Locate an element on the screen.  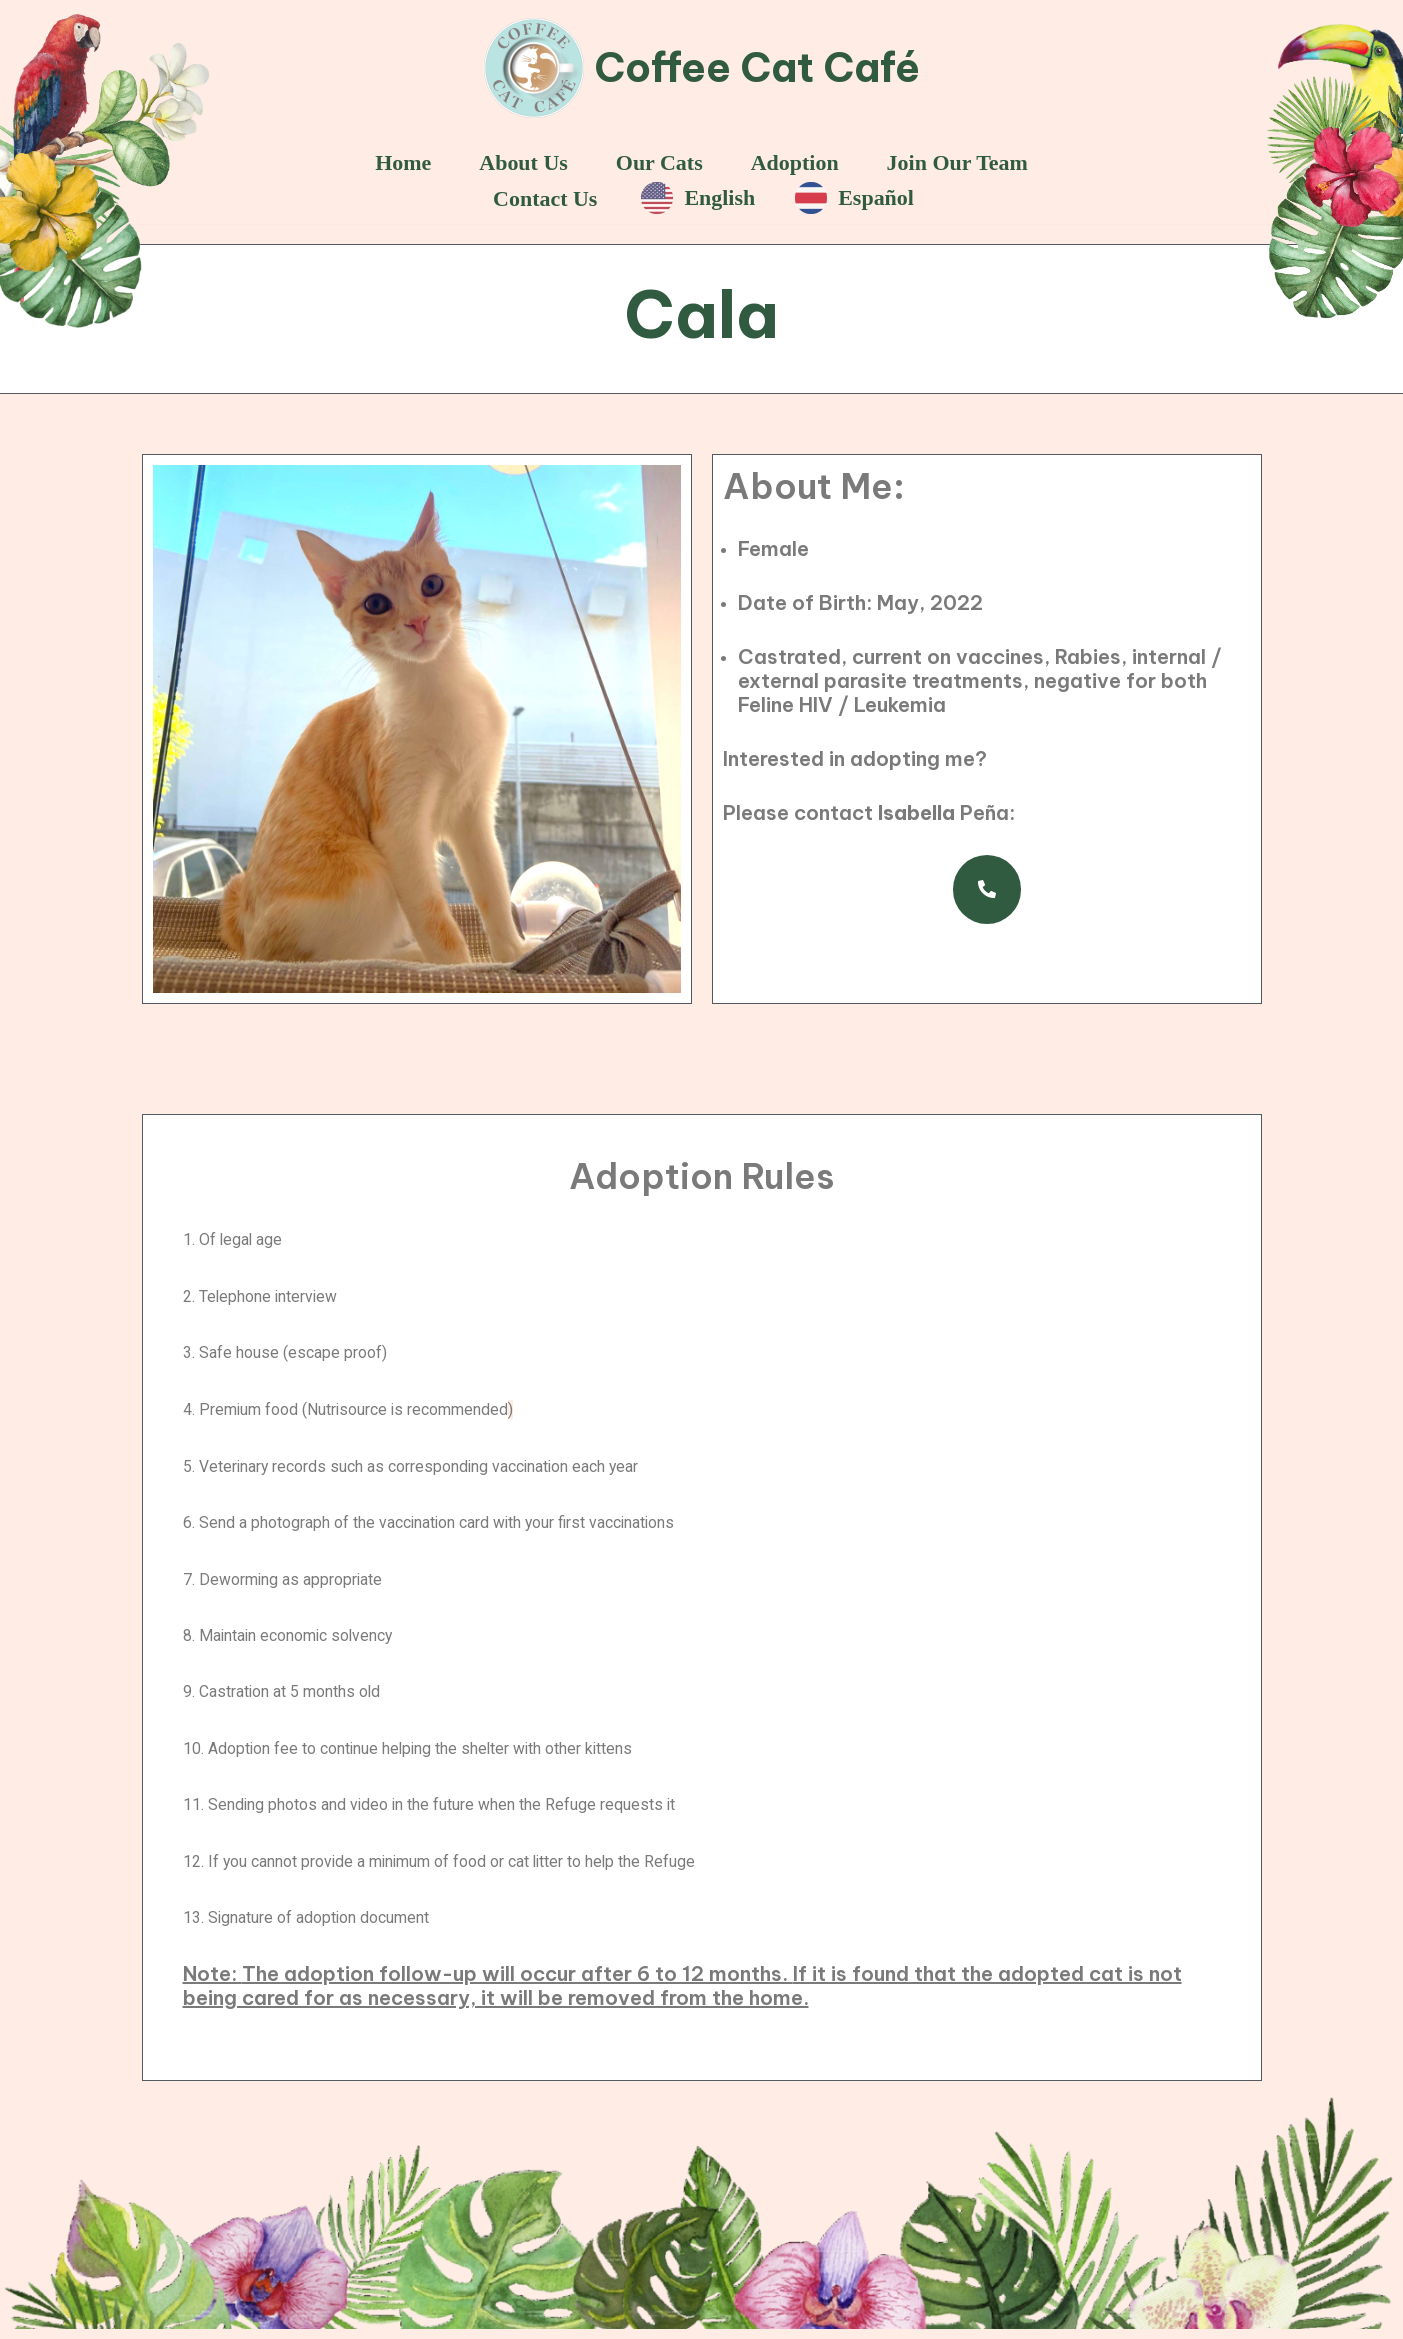
[button] is located at coordinates (987, 891).